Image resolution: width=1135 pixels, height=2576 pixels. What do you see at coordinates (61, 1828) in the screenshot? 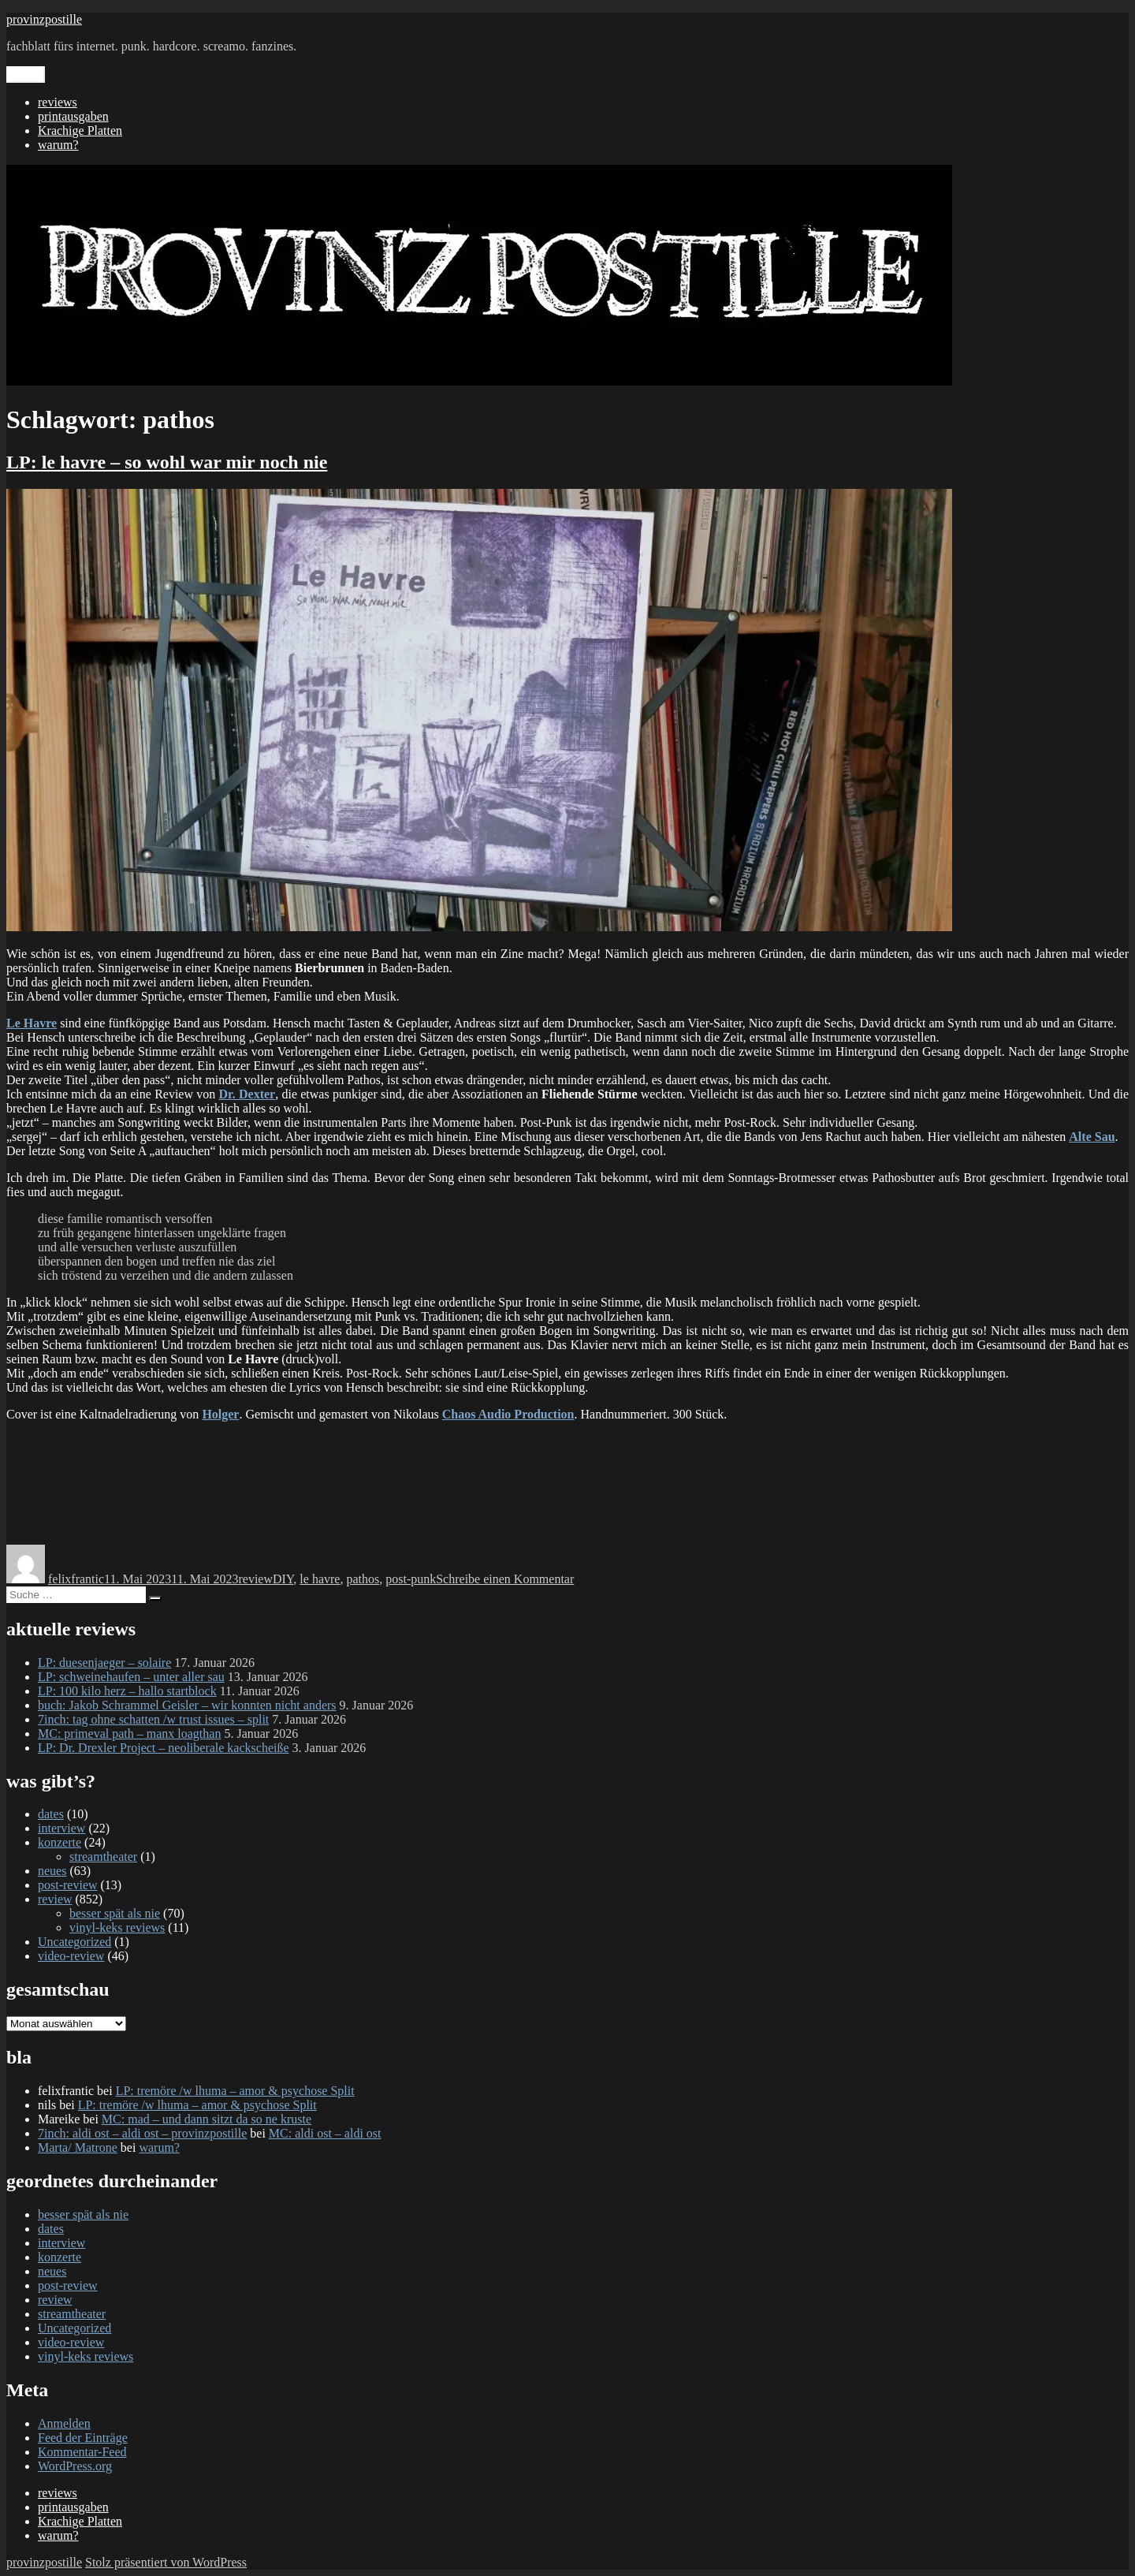
I see `interview` at bounding box center [61, 1828].